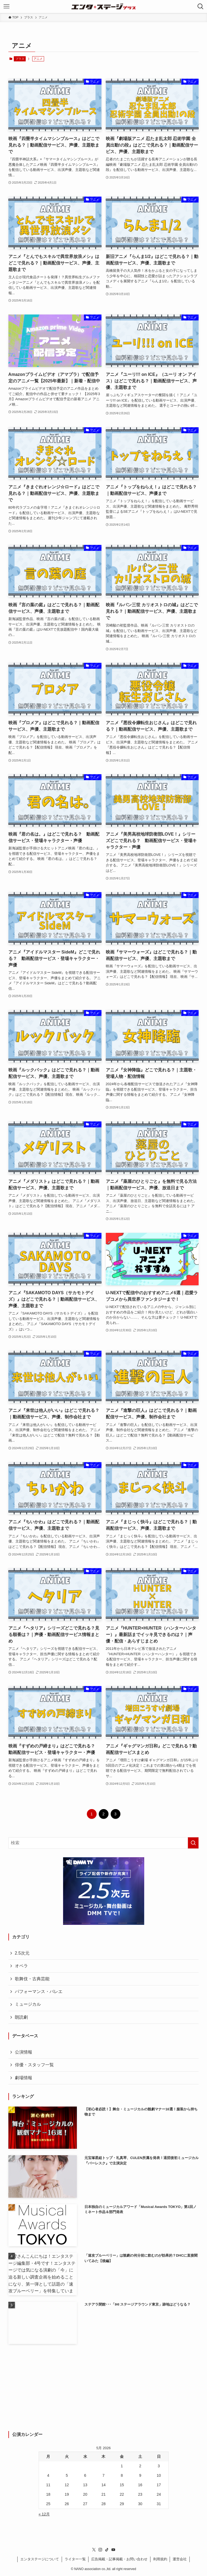 Image resolution: width=207 pixels, height=2576 pixels. What do you see at coordinates (200, 6) in the screenshot?
I see `[検索ボタン]` at bounding box center [200, 6].